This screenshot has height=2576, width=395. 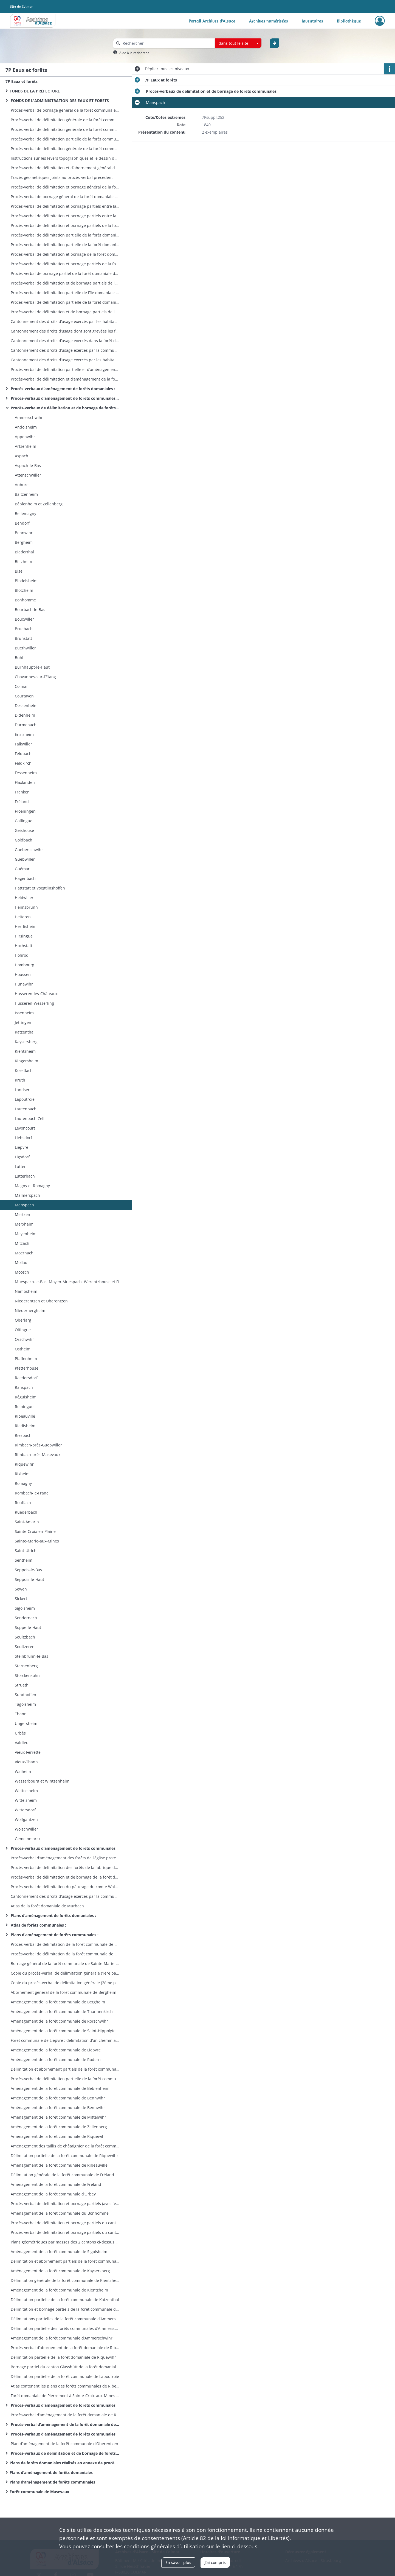 I want to click on Tracés géométriques joints au procès-verbal précédent, so click(x=61, y=177).